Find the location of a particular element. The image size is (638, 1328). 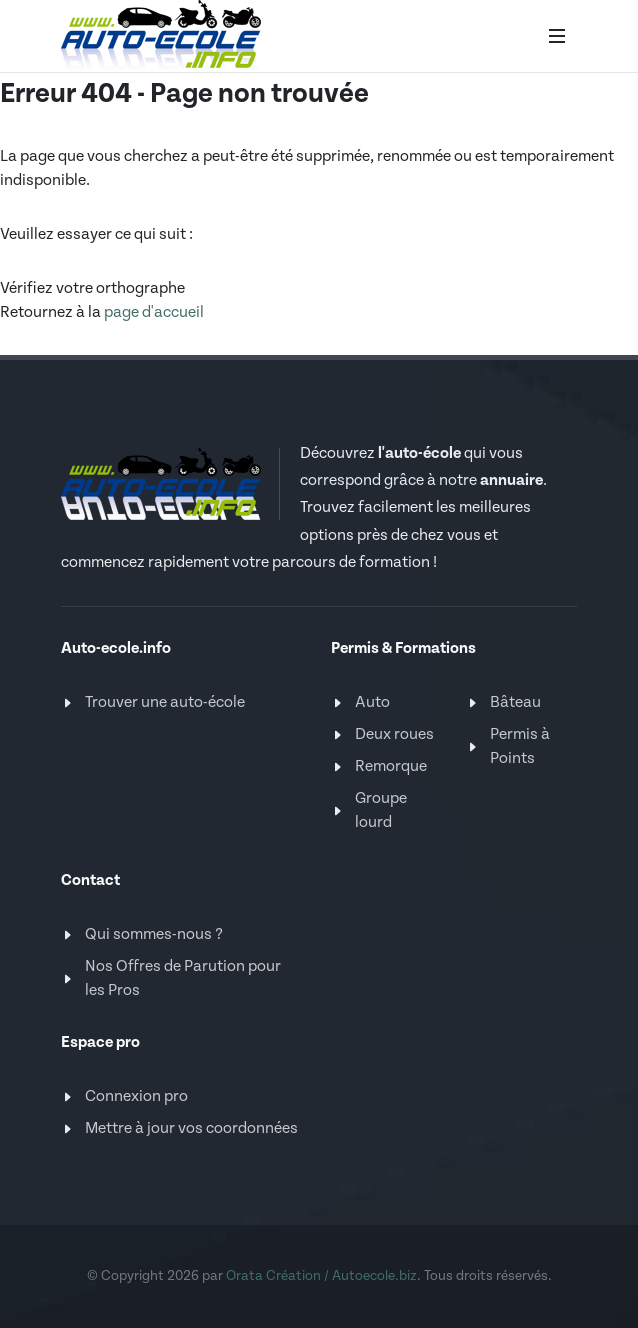

Qui sommes-nous ? is located at coordinates (154, 934).